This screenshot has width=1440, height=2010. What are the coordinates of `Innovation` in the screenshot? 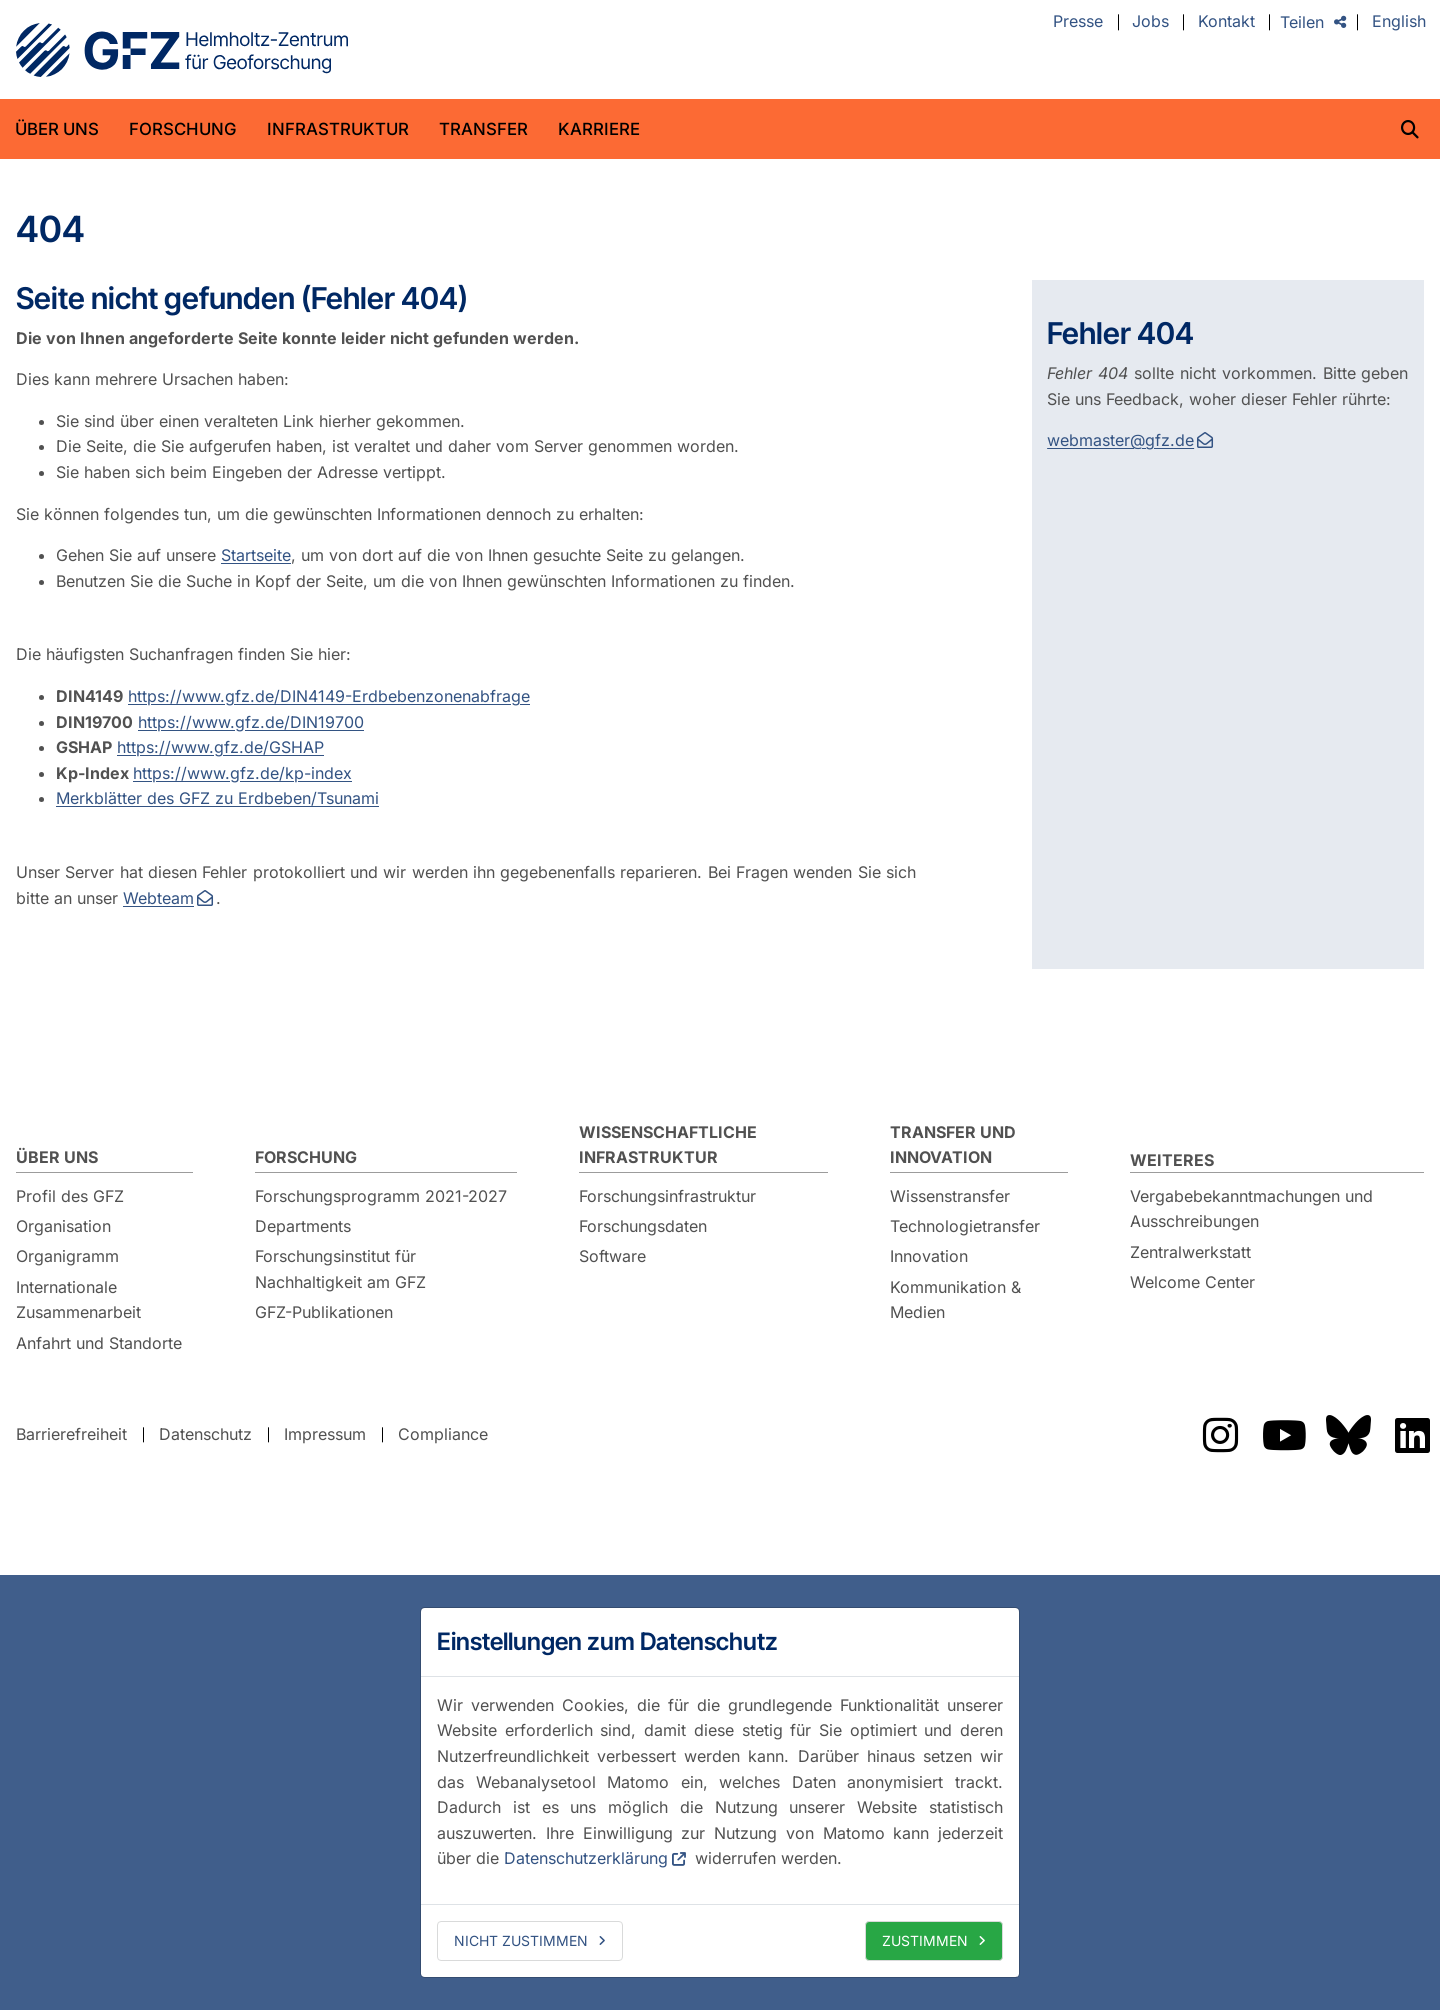 It's located at (929, 1256).